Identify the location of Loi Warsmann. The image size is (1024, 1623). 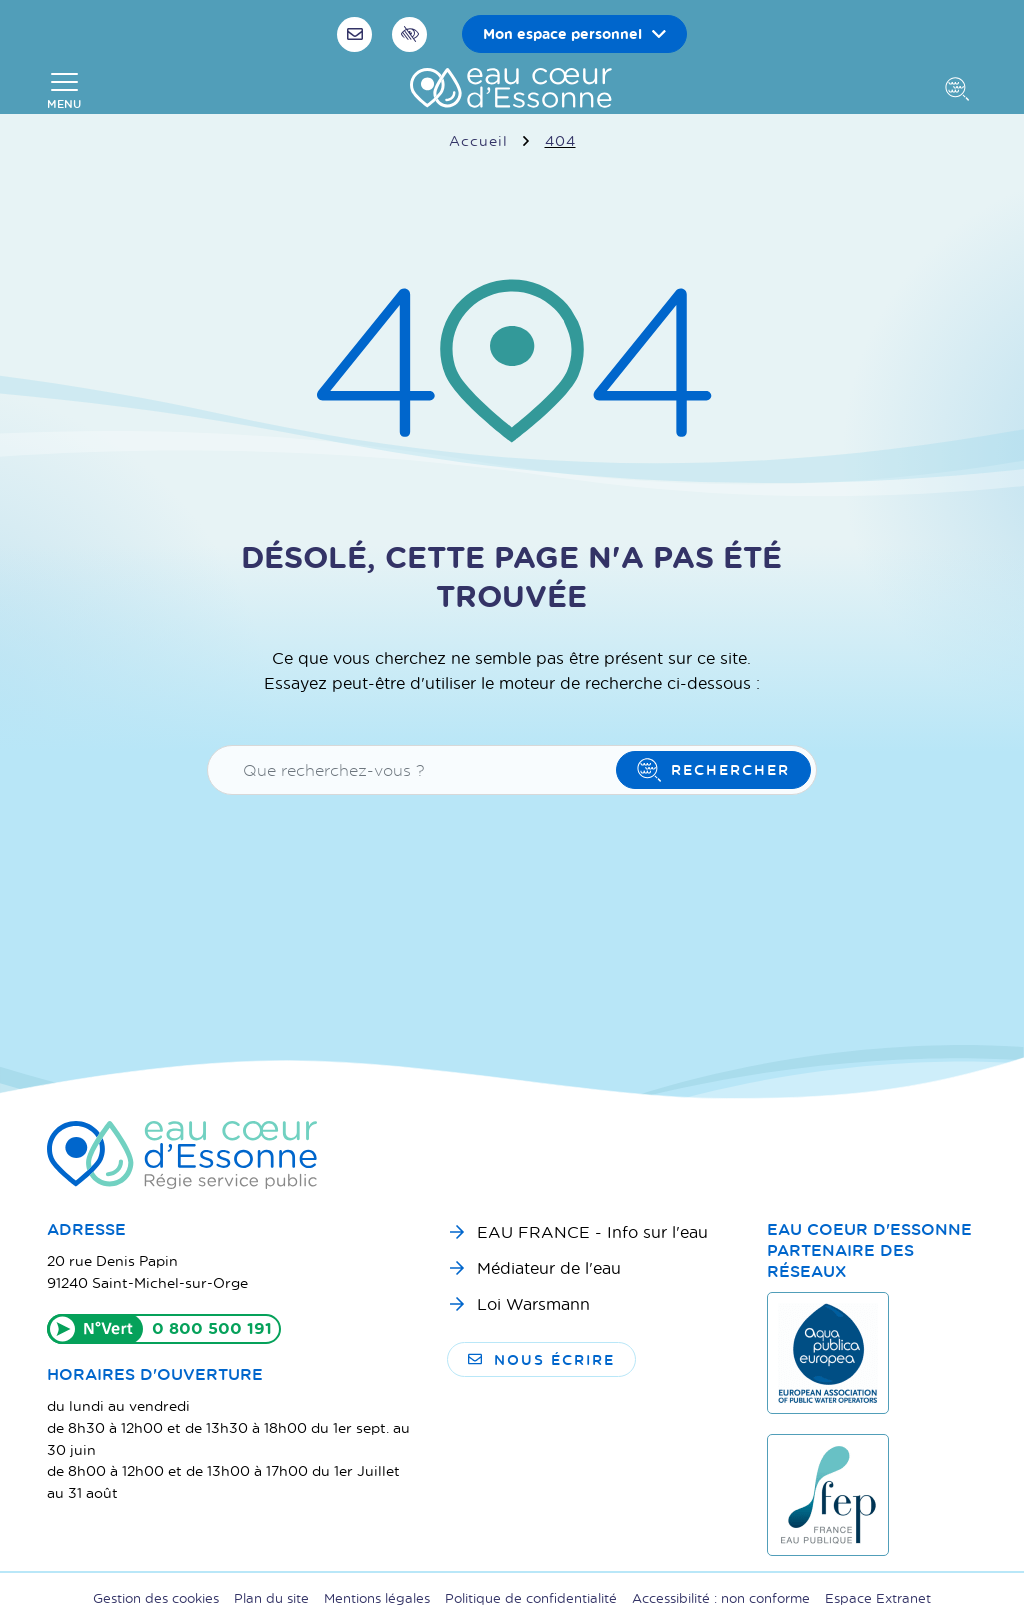
(533, 1303).